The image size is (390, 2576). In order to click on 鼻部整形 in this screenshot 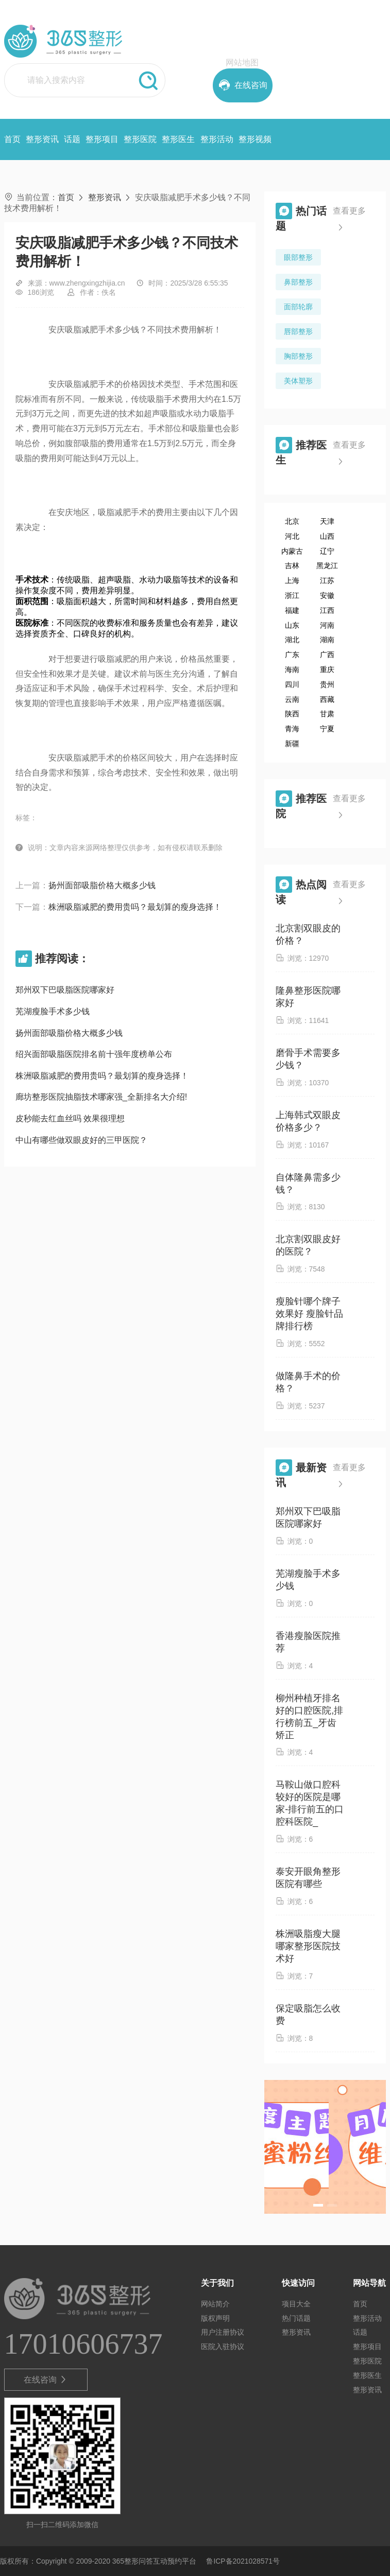, I will do `click(298, 282)`.